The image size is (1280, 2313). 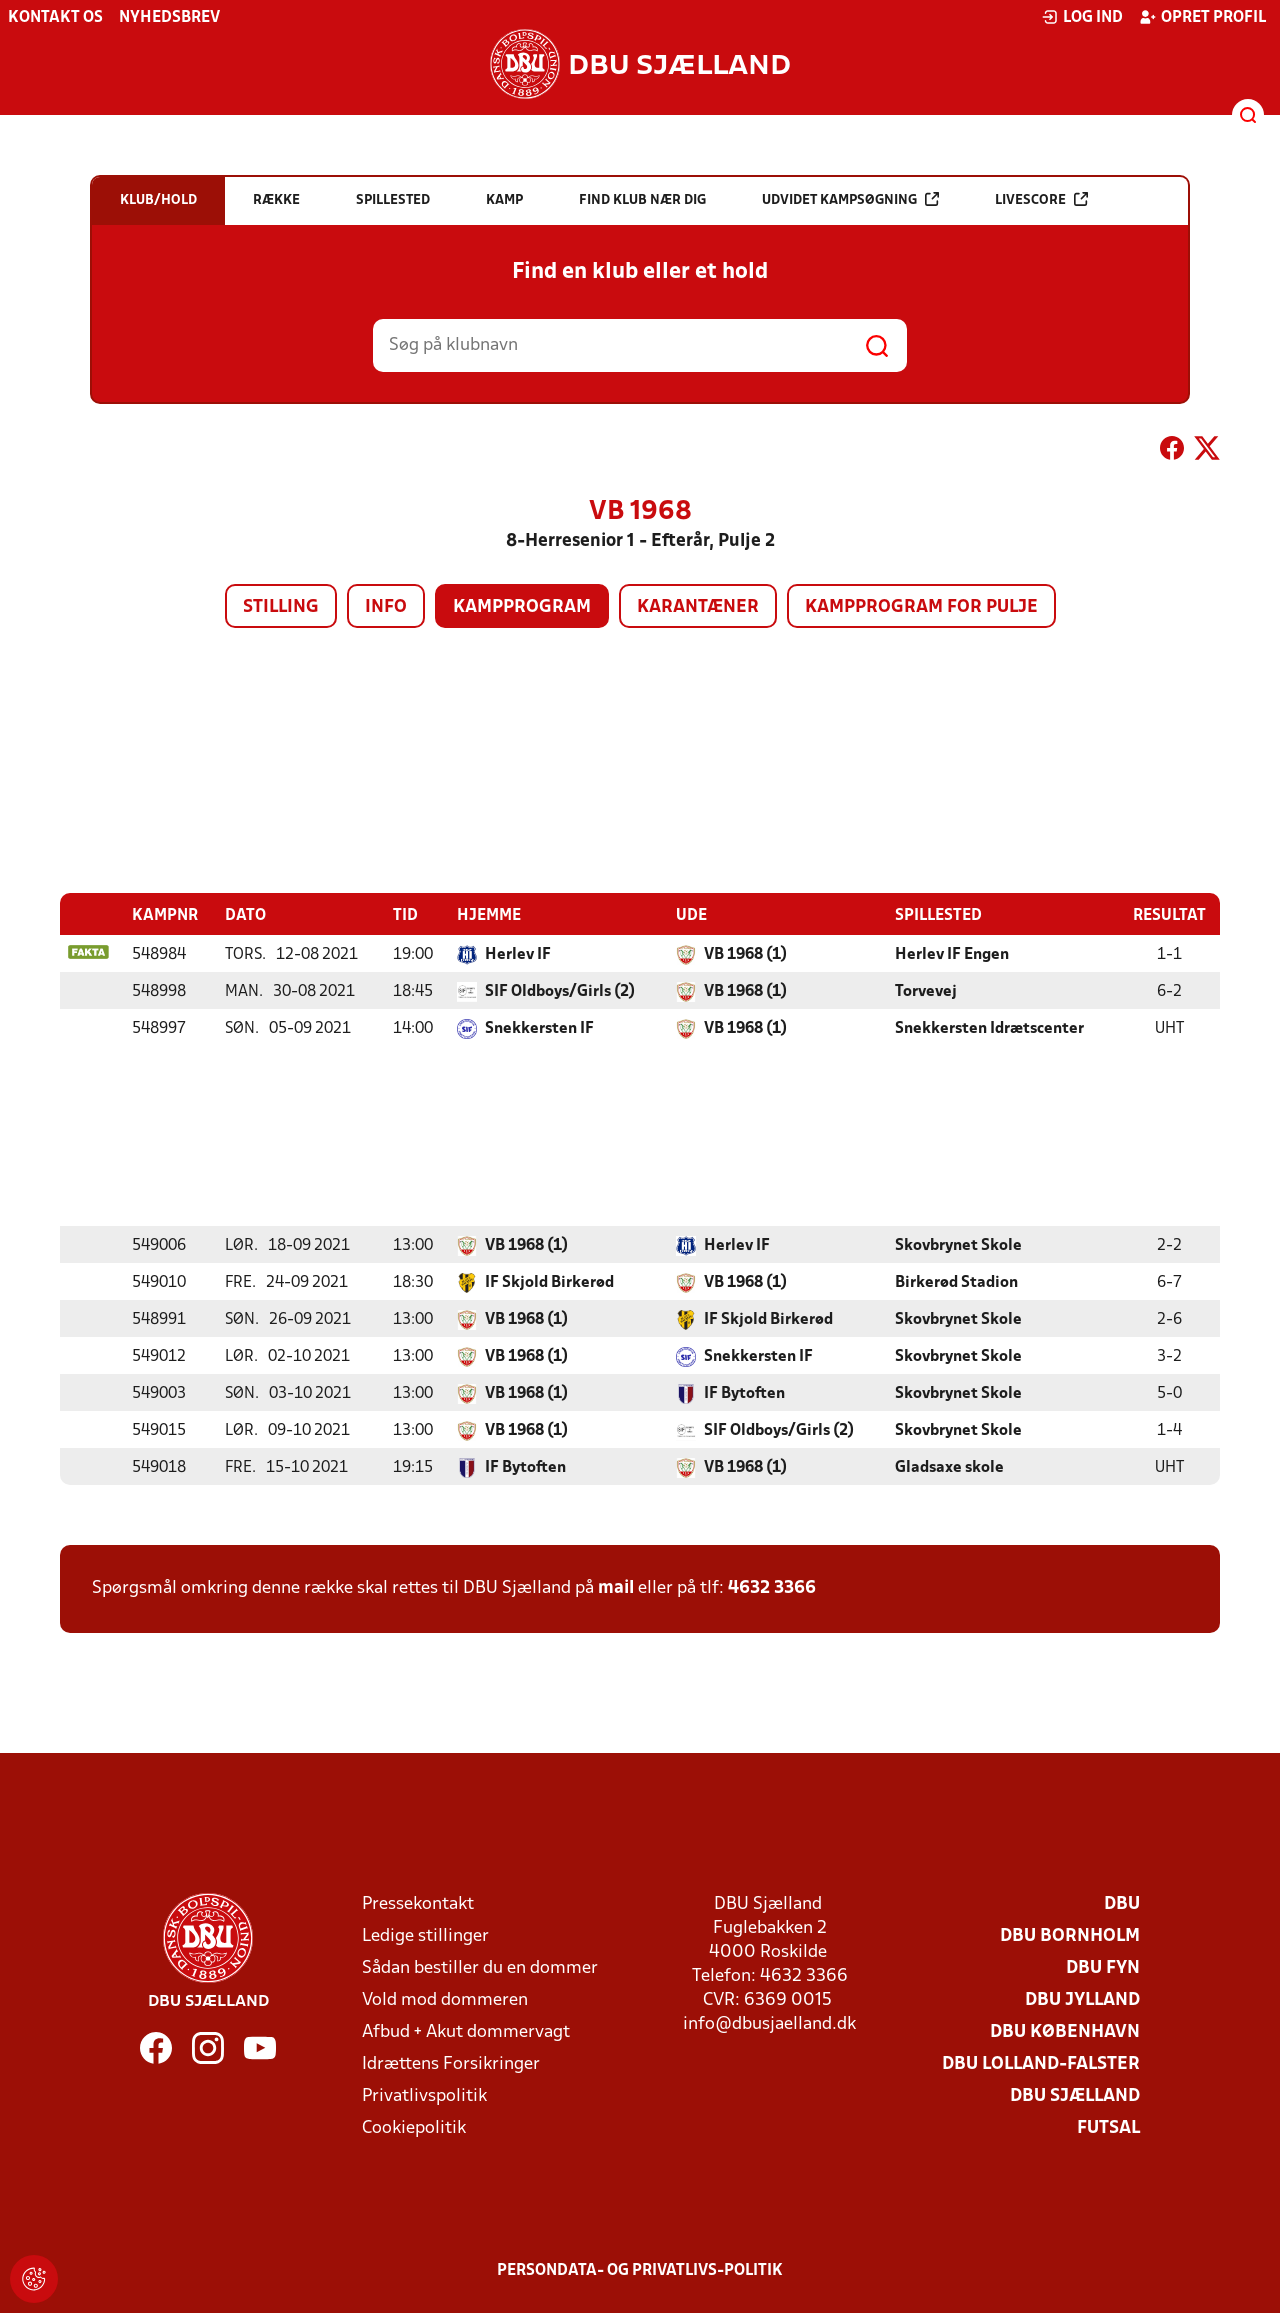 What do you see at coordinates (772, 1587) in the screenshot?
I see `4632 3366` at bounding box center [772, 1587].